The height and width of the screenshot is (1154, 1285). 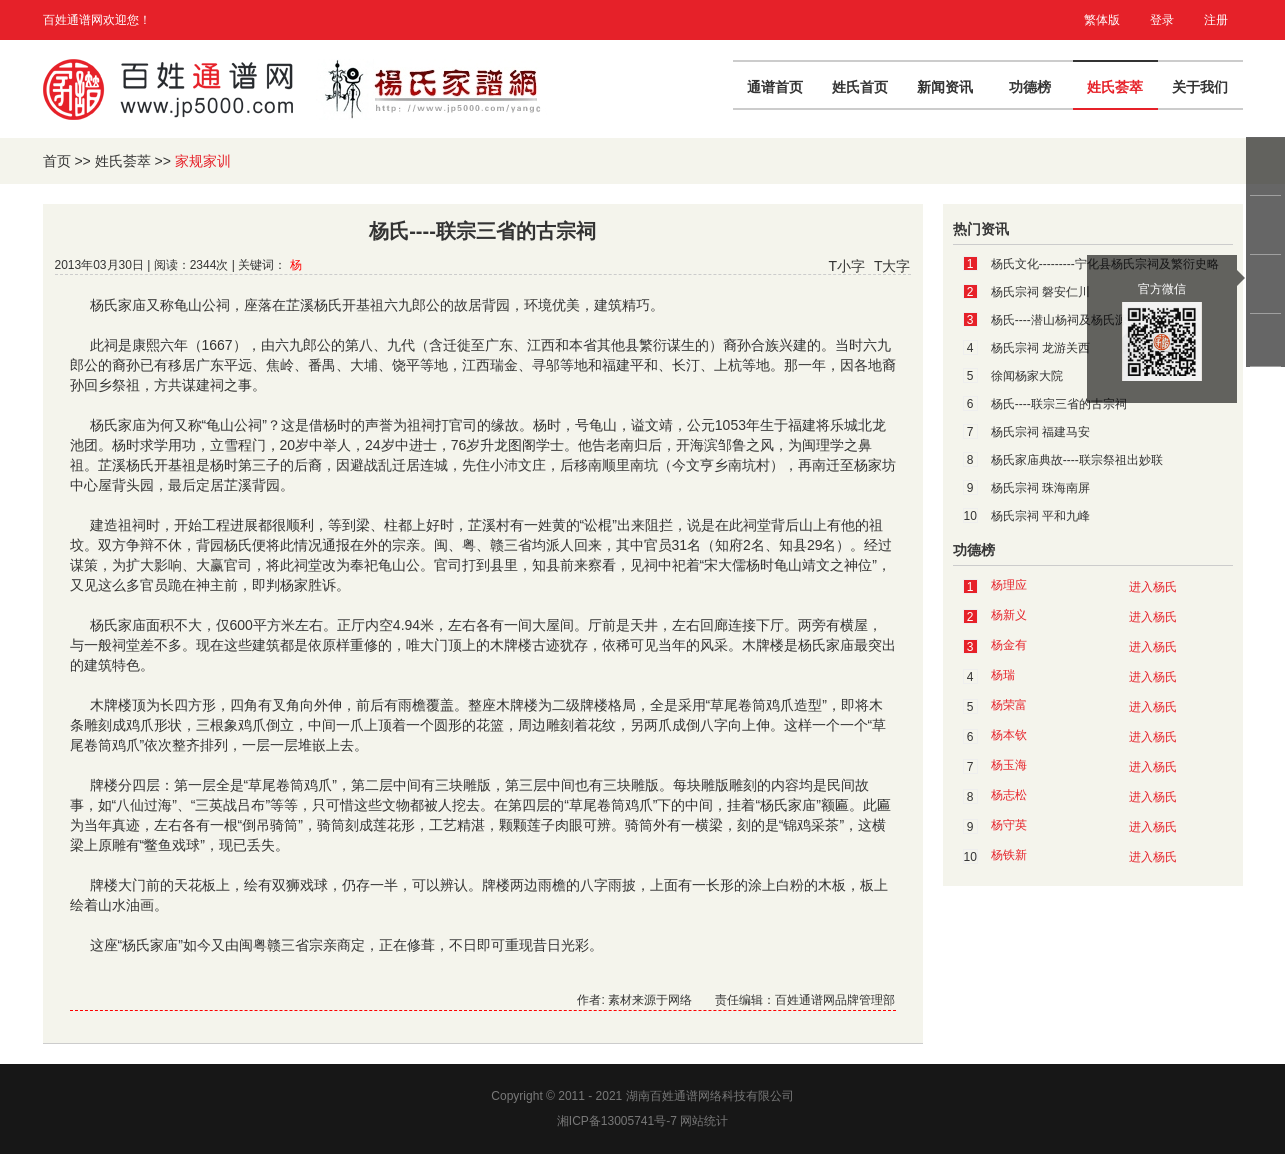 What do you see at coordinates (1003, 675) in the screenshot?
I see `杨瑞` at bounding box center [1003, 675].